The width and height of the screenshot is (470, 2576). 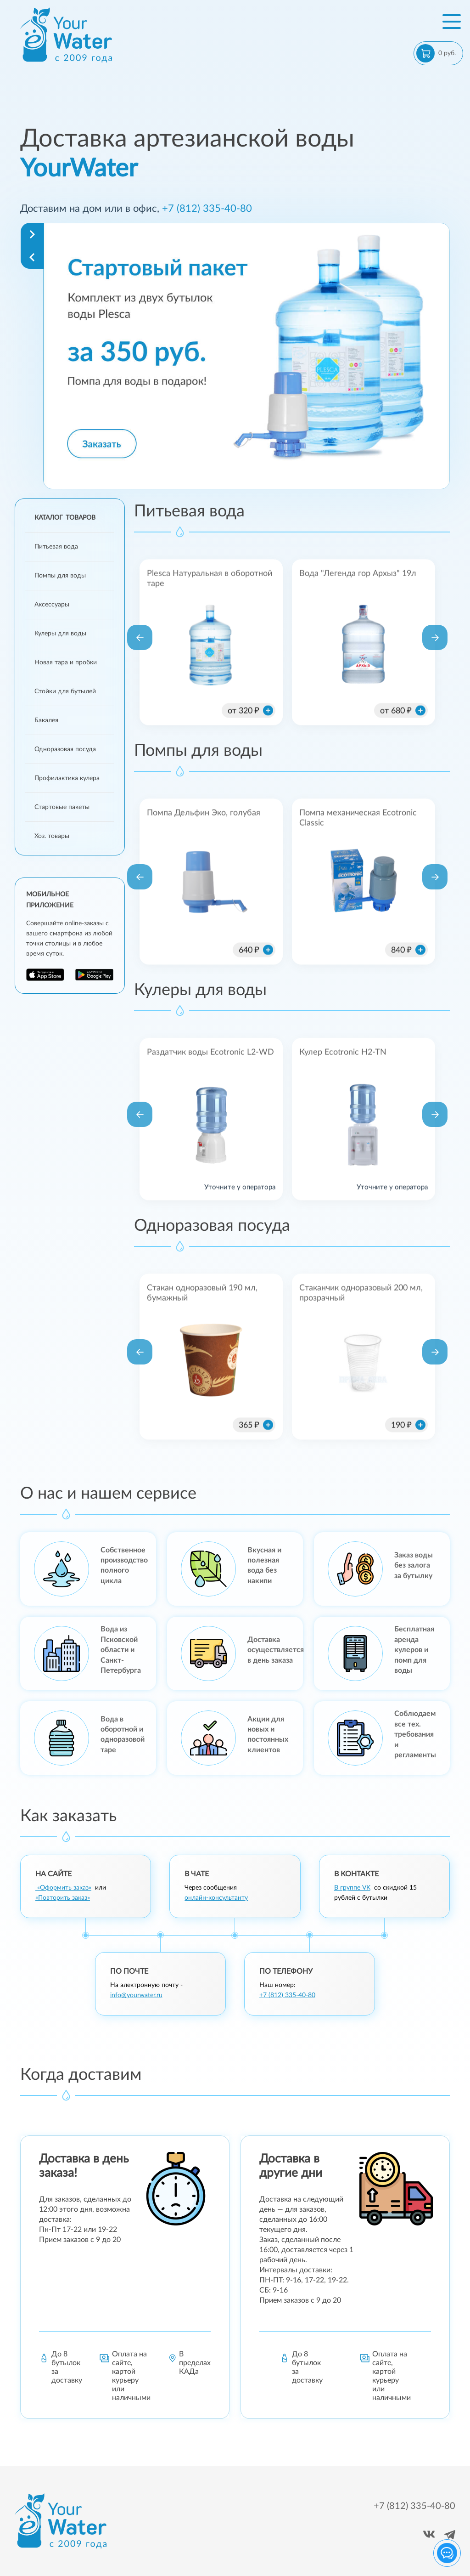 What do you see at coordinates (32, 234) in the screenshot?
I see `[Navigate to next slide]` at bounding box center [32, 234].